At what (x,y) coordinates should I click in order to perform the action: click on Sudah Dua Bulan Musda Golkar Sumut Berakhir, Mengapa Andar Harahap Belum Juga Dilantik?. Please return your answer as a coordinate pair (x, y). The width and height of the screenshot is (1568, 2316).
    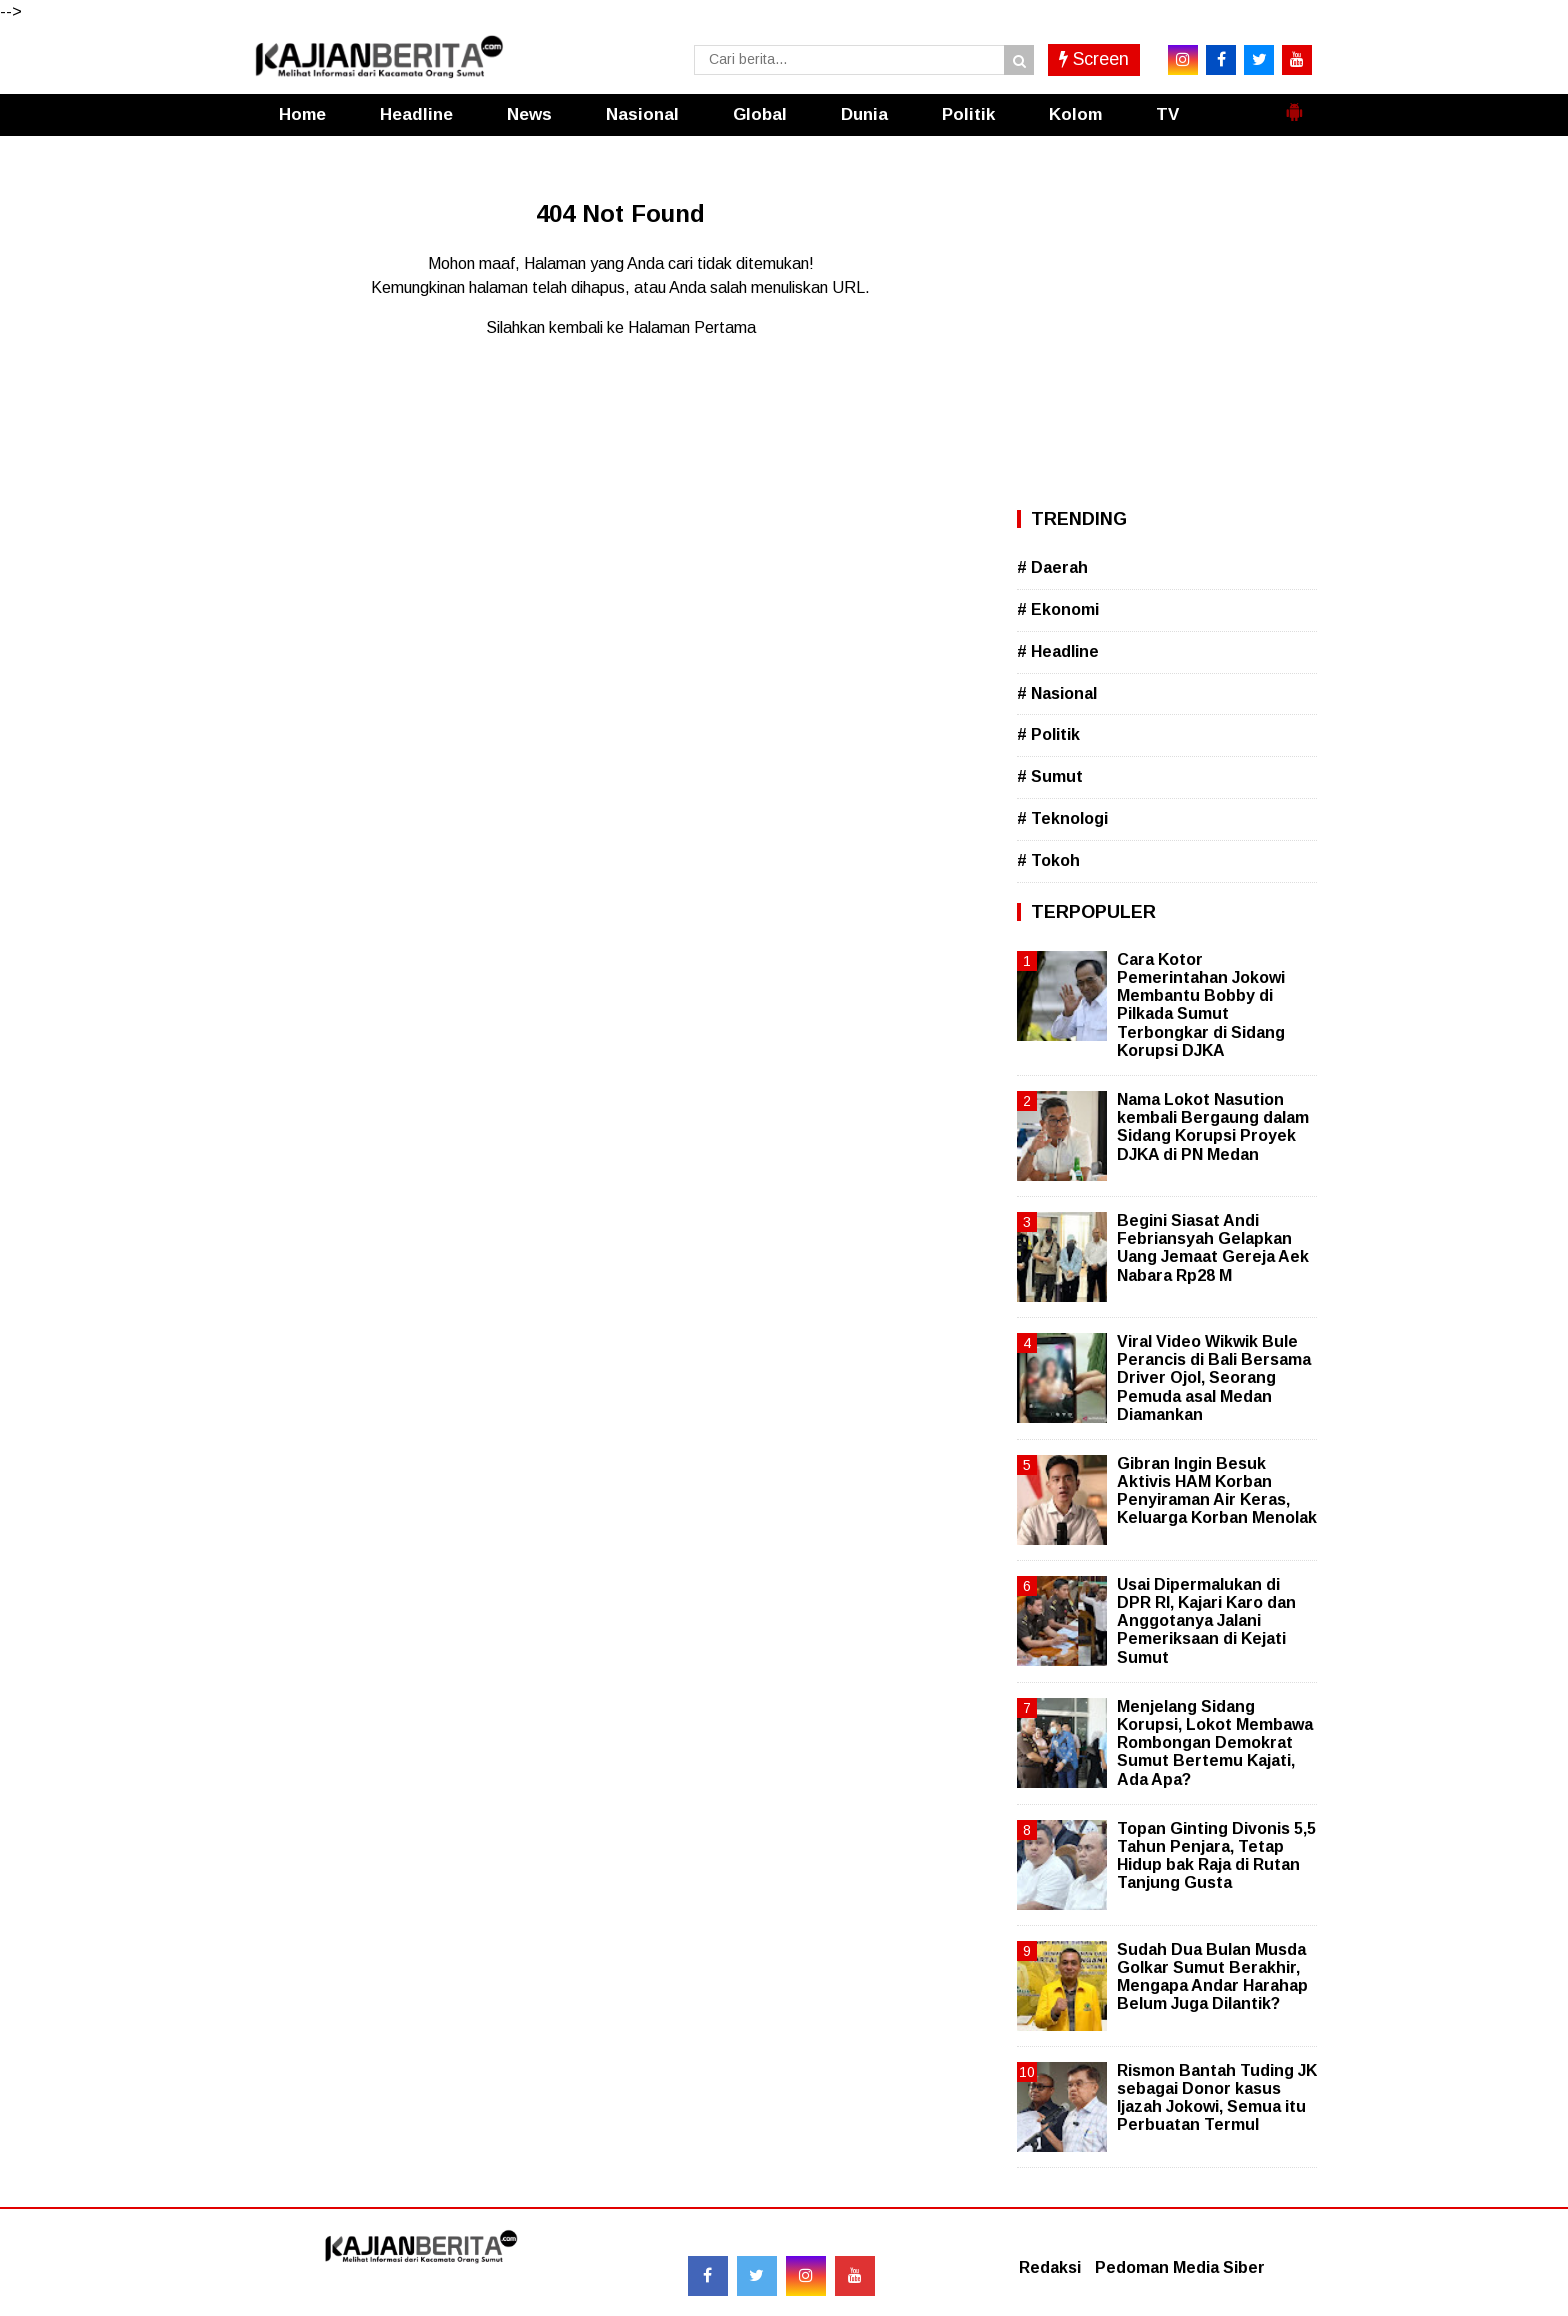
    Looking at the image, I should click on (1212, 1977).